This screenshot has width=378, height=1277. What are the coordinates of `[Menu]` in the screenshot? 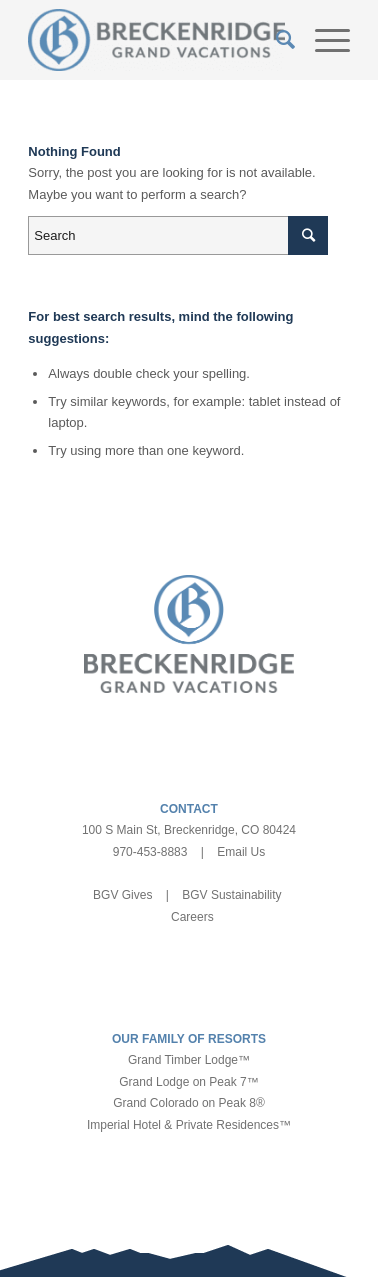 It's located at (322, 40).